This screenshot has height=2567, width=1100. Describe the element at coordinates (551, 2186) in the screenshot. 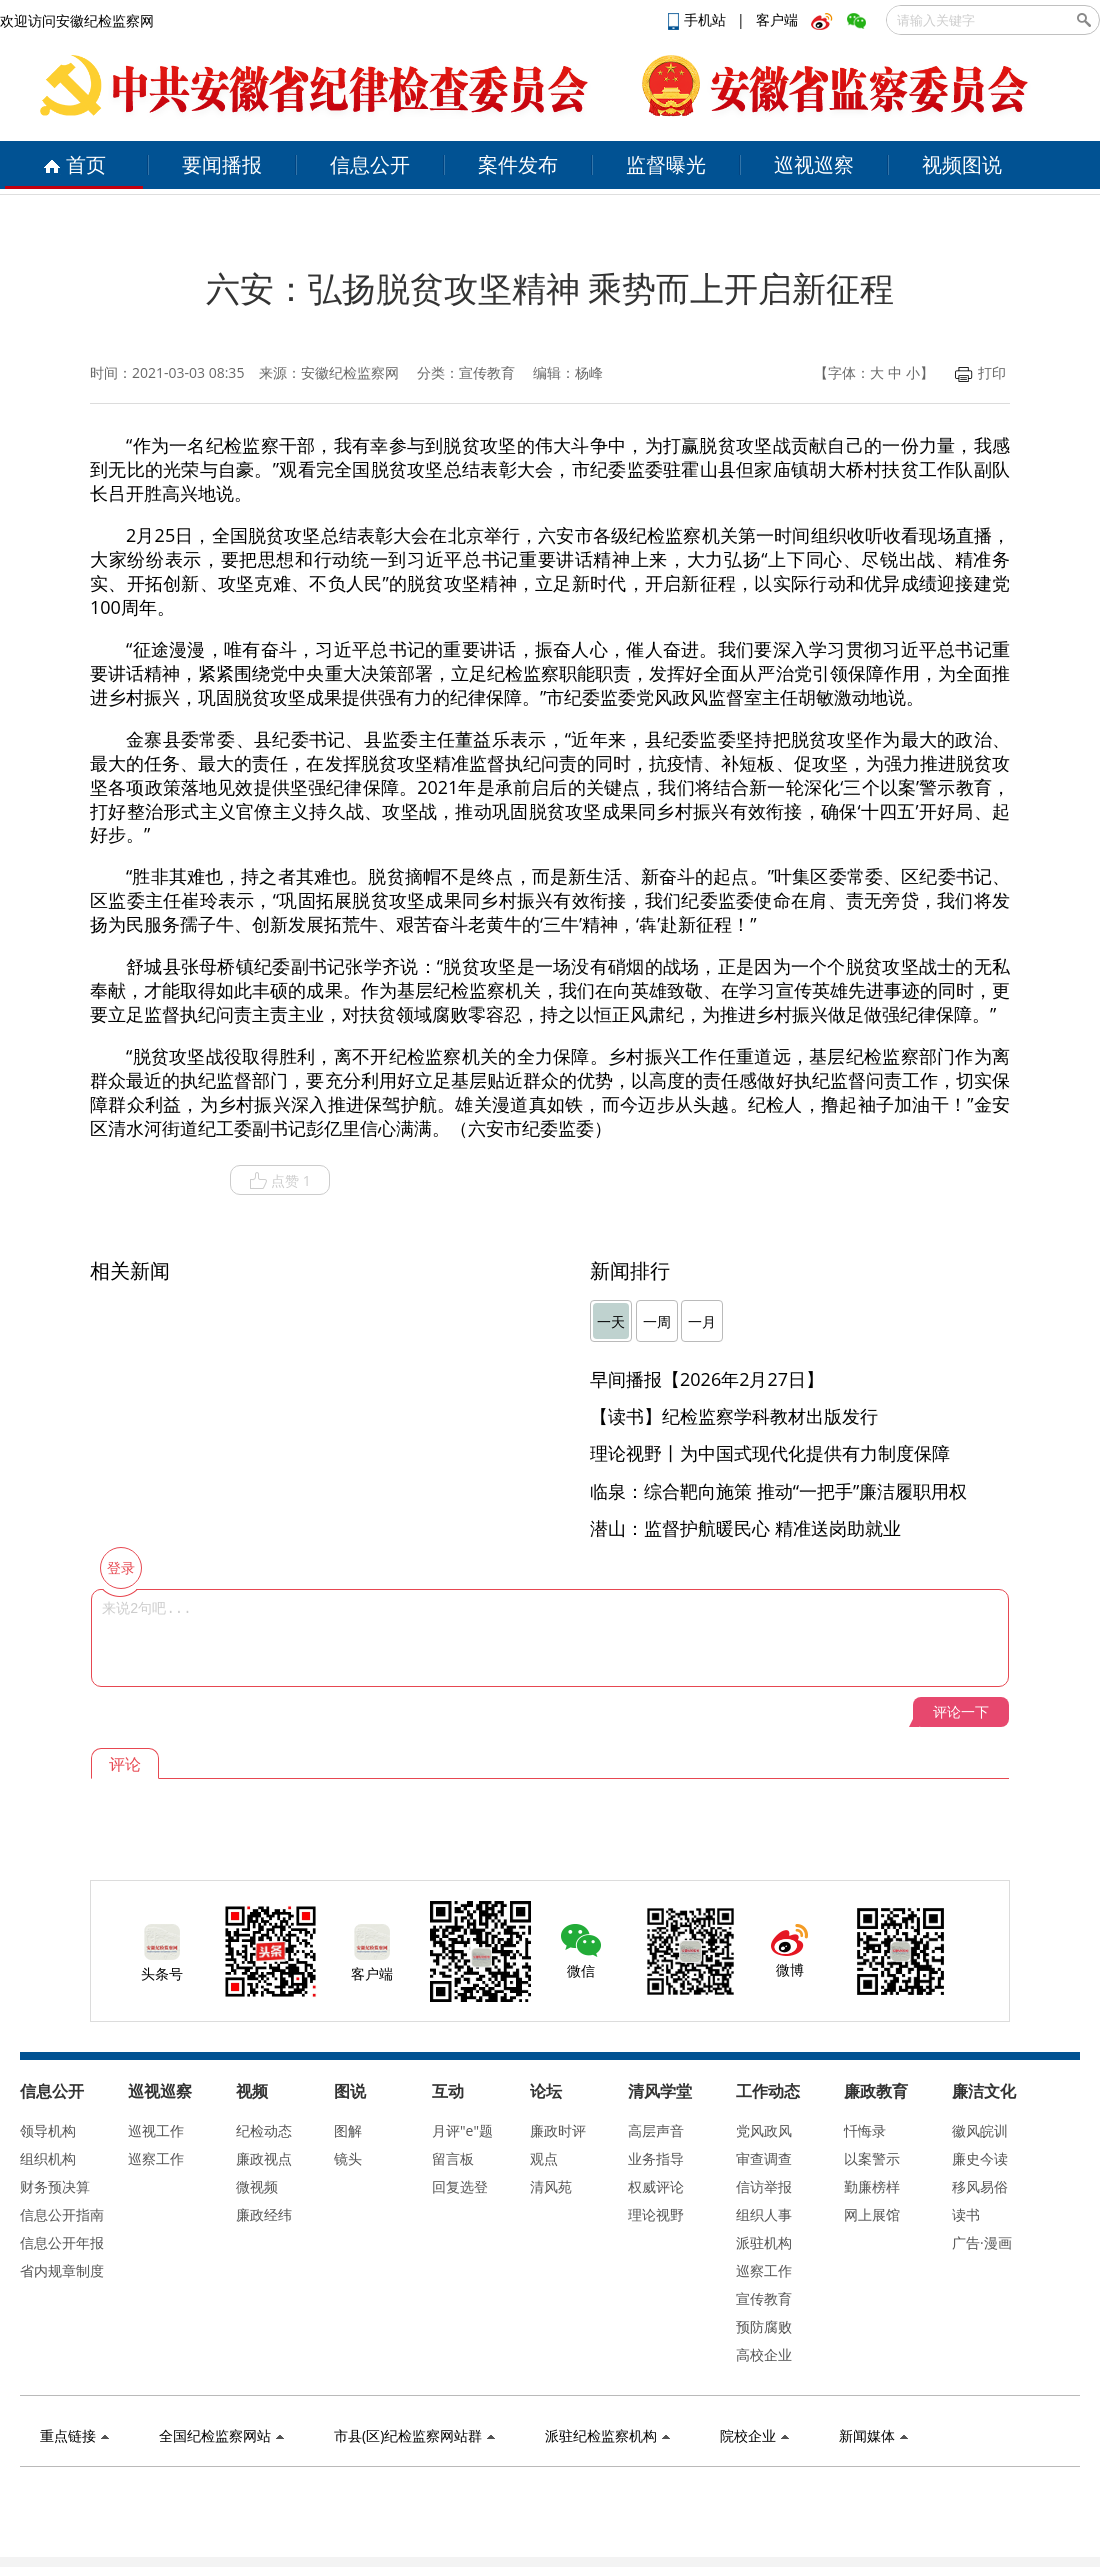

I see `清风苑` at that location.